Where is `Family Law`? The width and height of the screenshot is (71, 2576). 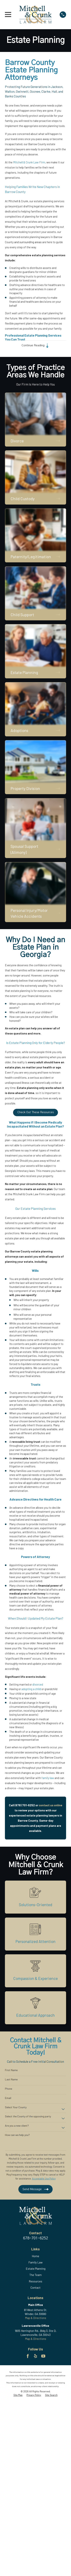 Family Law is located at coordinates (35, 2262).